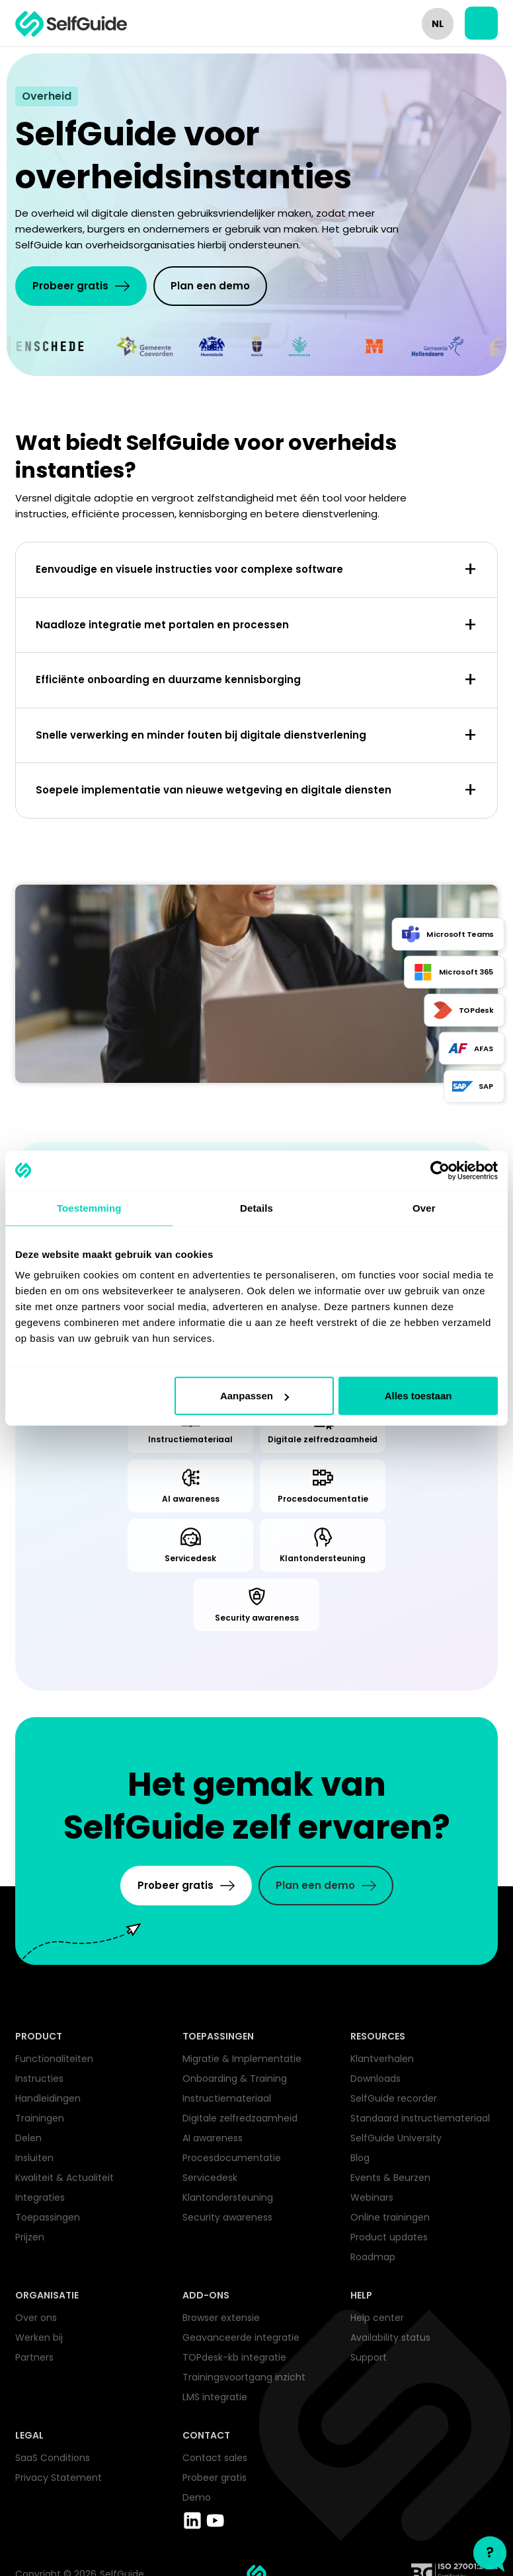 The image size is (513, 2576). Describe the element at coordinates (28, 2138) in the screenshot. I see `Delen` at that location.